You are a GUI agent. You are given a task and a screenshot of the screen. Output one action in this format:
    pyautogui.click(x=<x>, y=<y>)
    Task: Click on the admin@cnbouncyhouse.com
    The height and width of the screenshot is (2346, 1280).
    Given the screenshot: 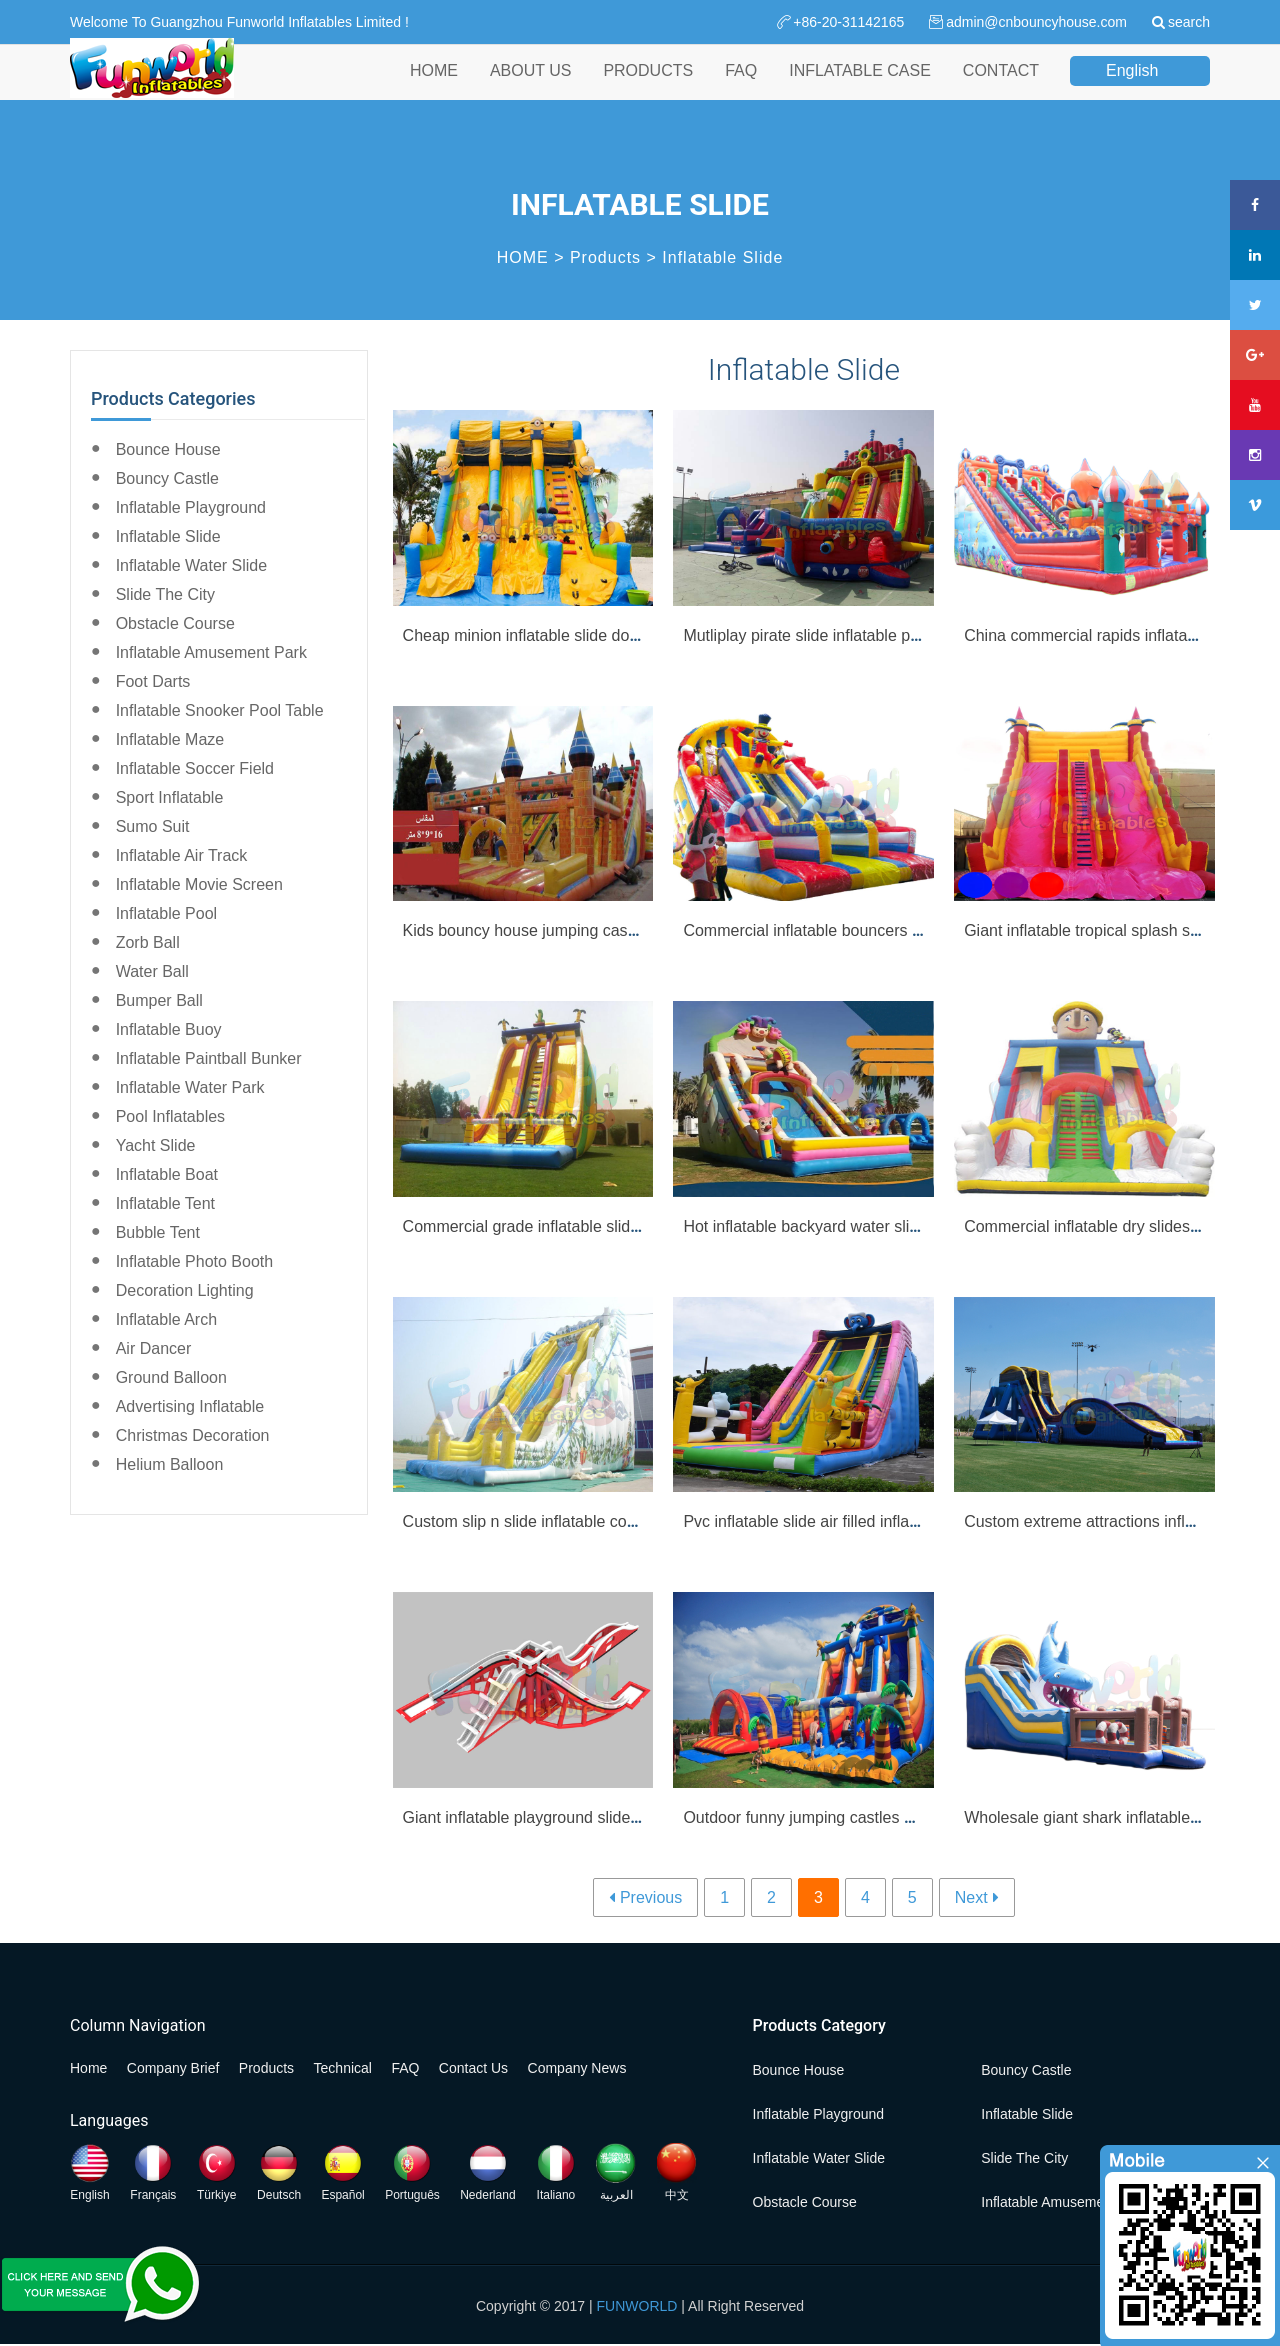 What is the action you would take?
    pyautogui.click(x=1036, y=22)
    